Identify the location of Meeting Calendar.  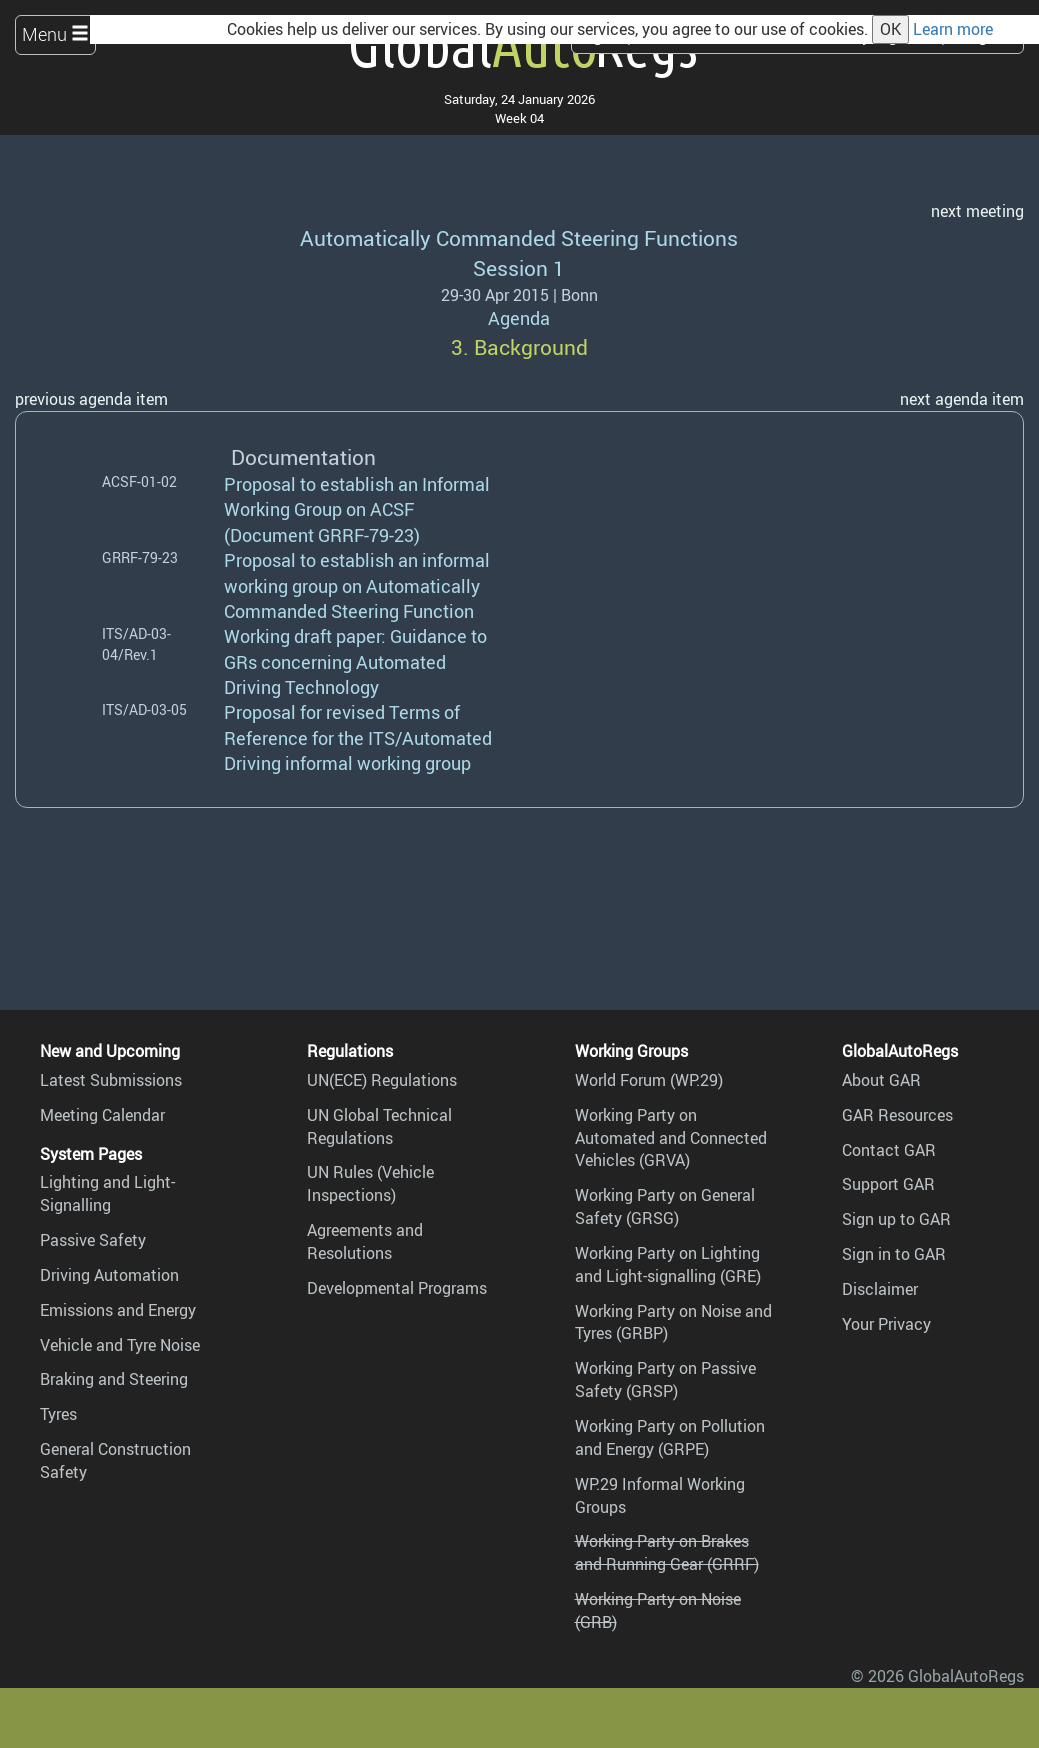
(102, 1115).